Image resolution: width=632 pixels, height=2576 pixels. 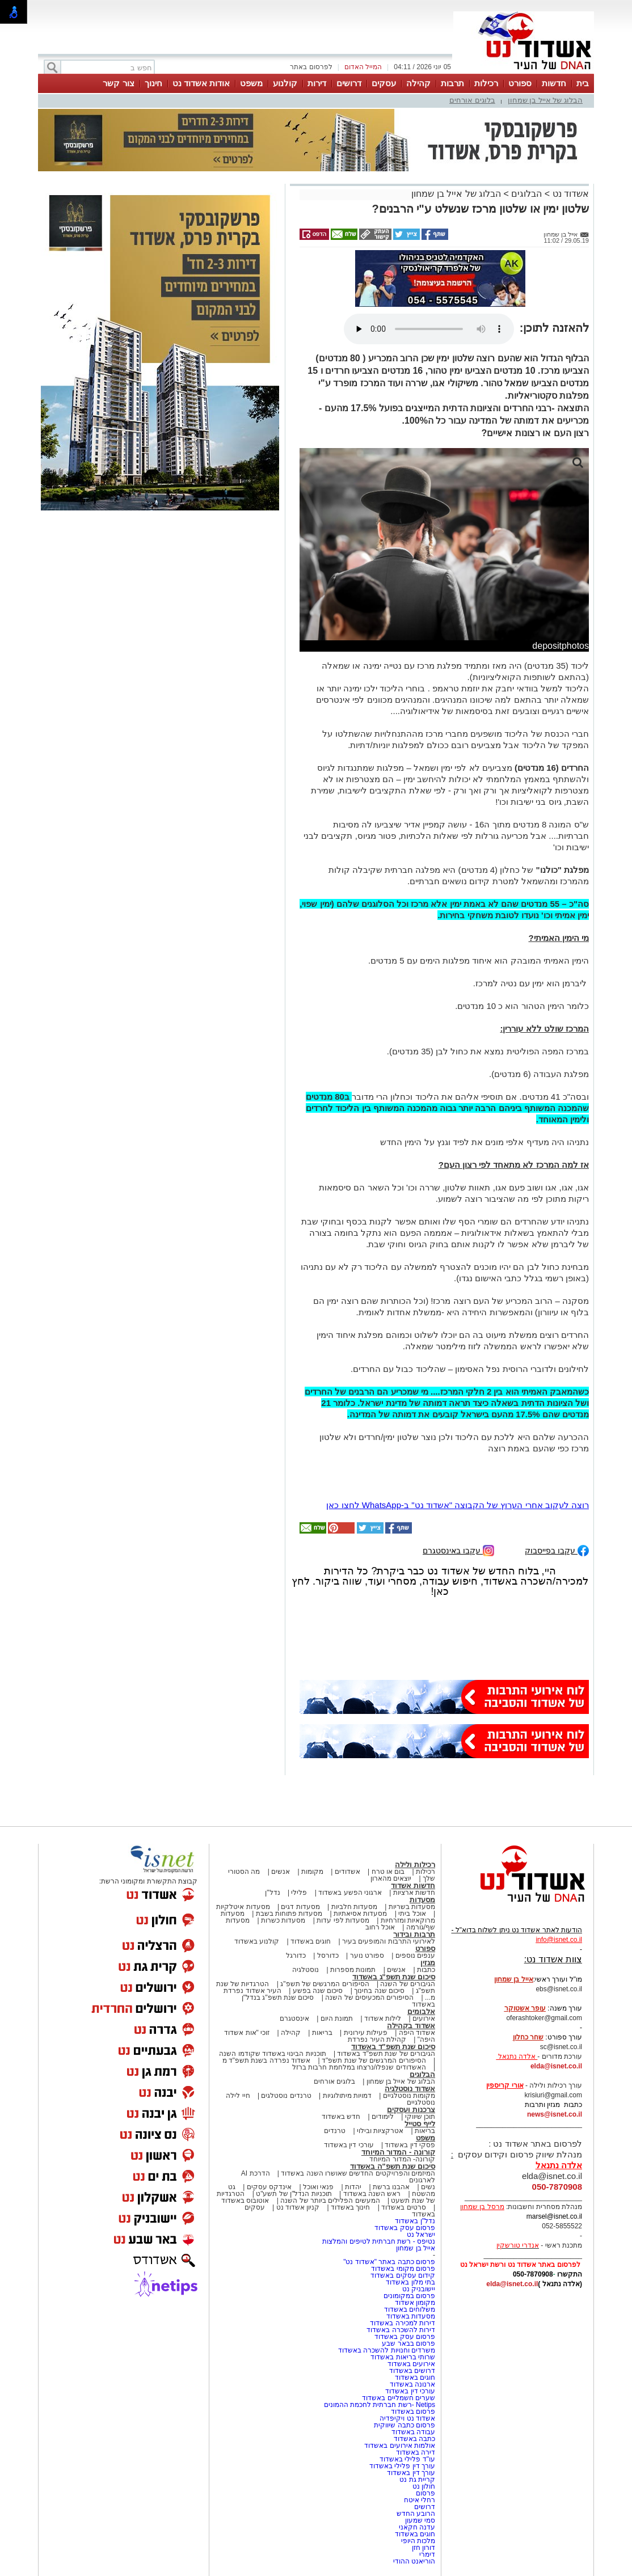 I want to click on סיכום שנת תשפ"ד באשדוד, so click(x=393, y=2046).